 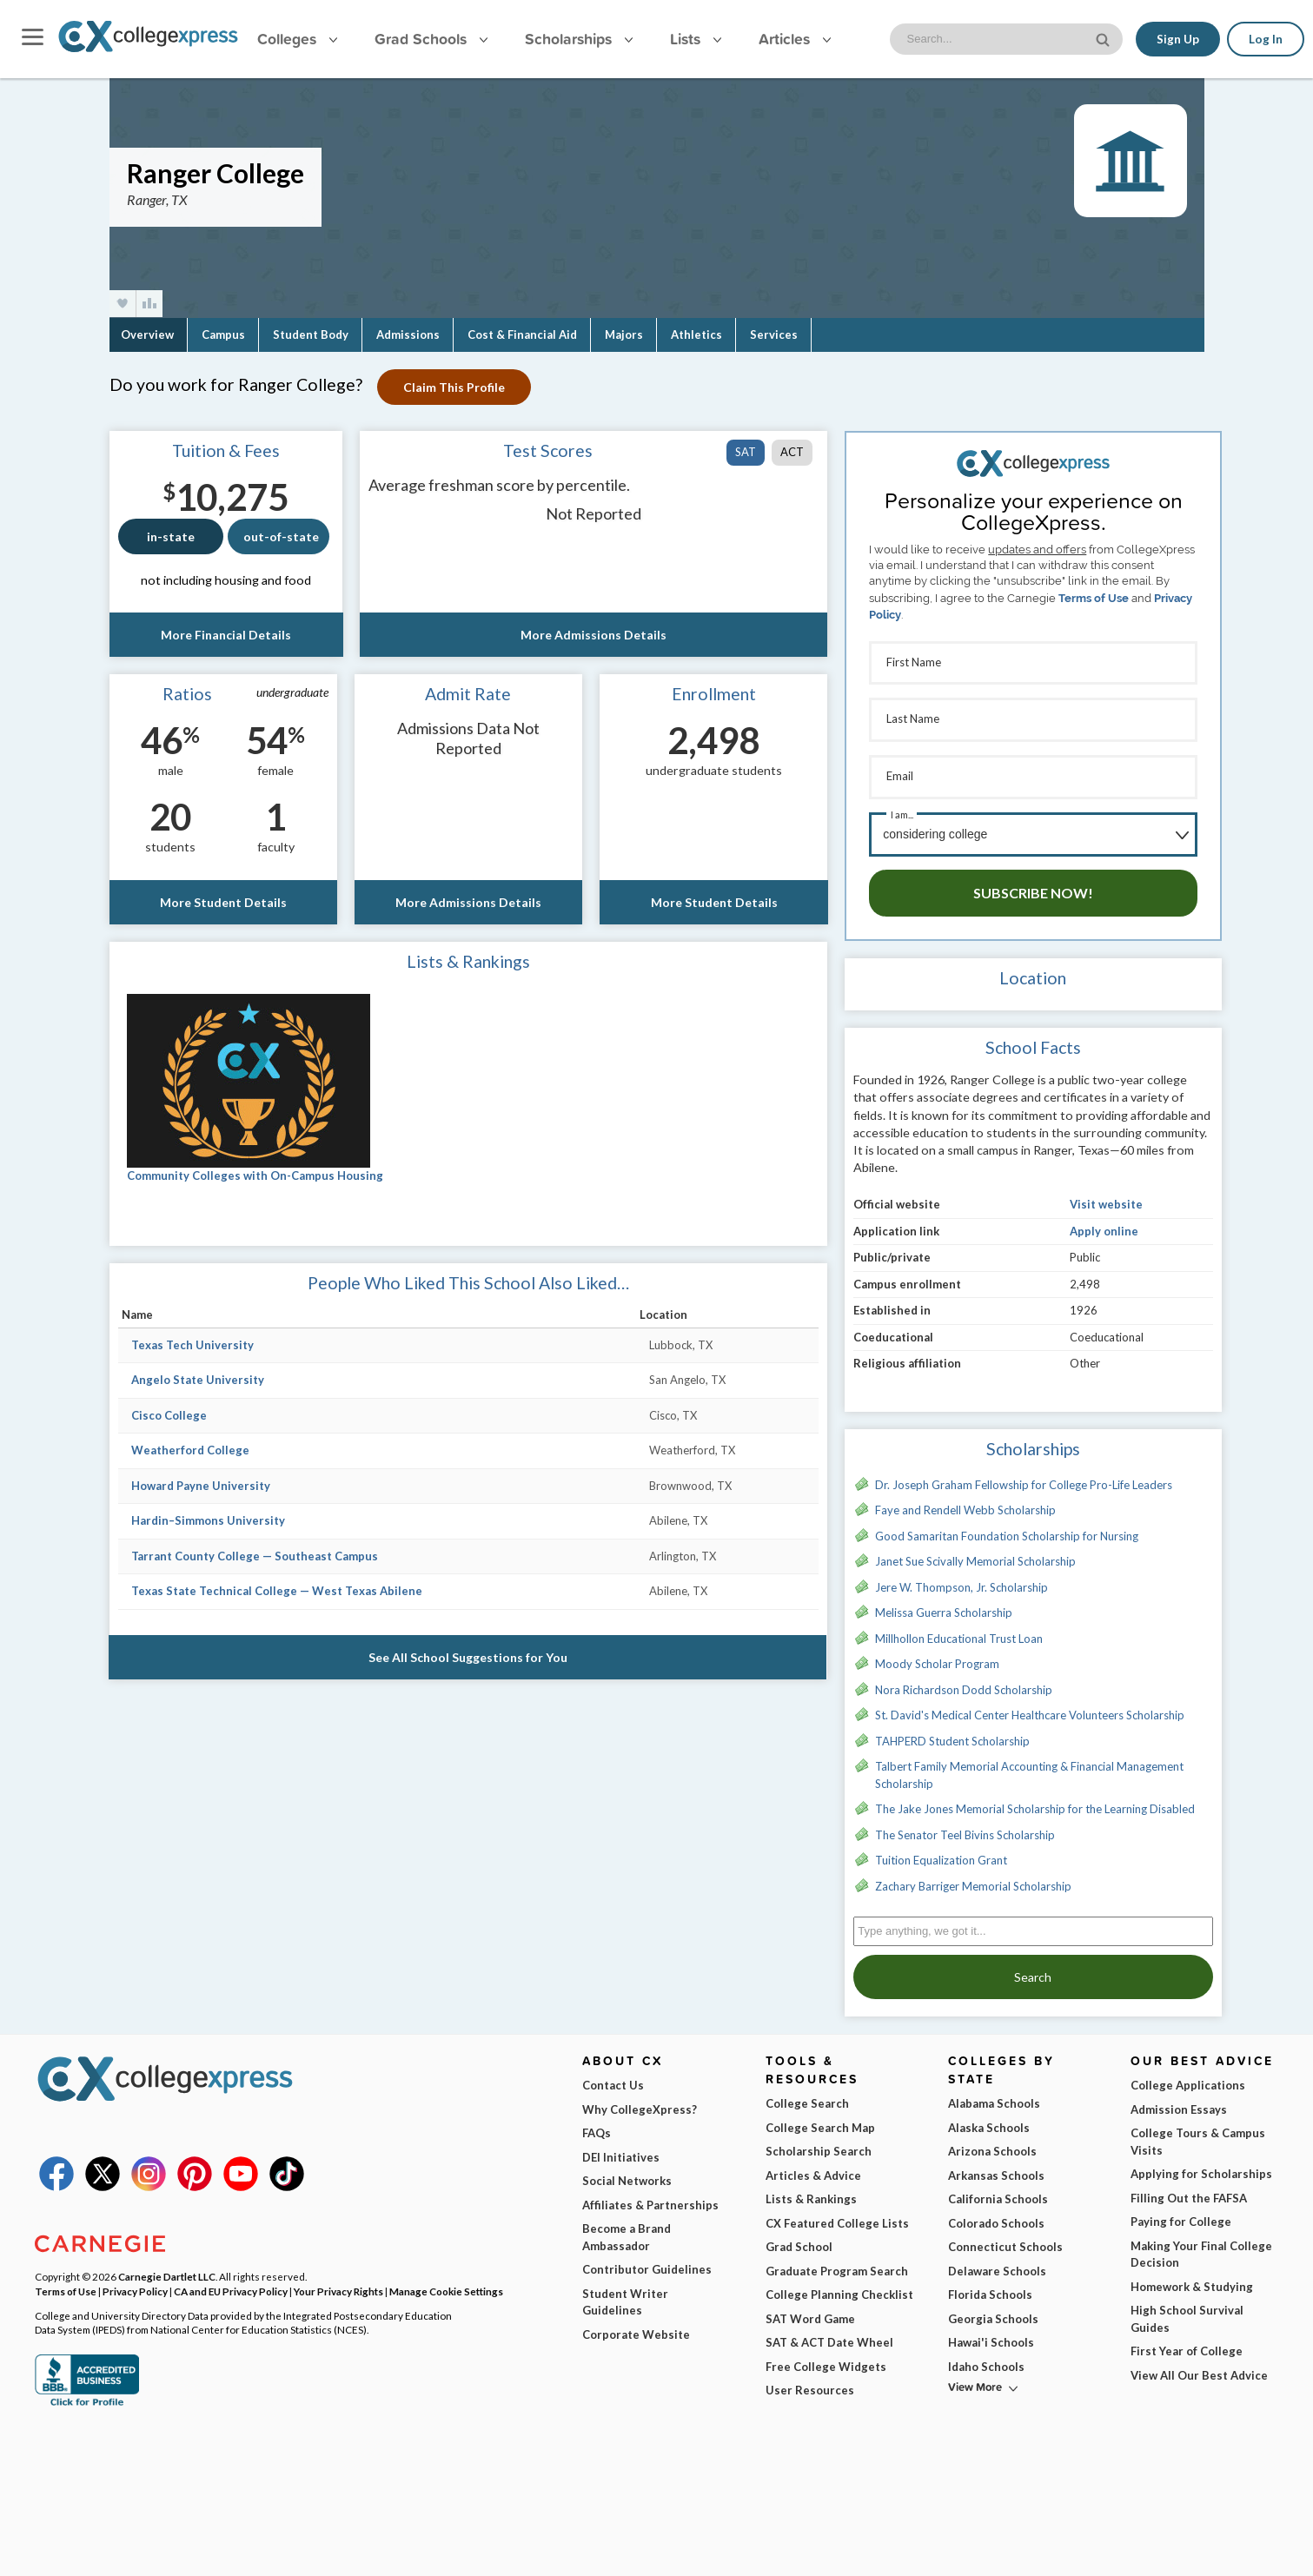 What do you see at coordinates (171, 536) in the screenshot?
I see `in-state` at bounding box center [171, 536].